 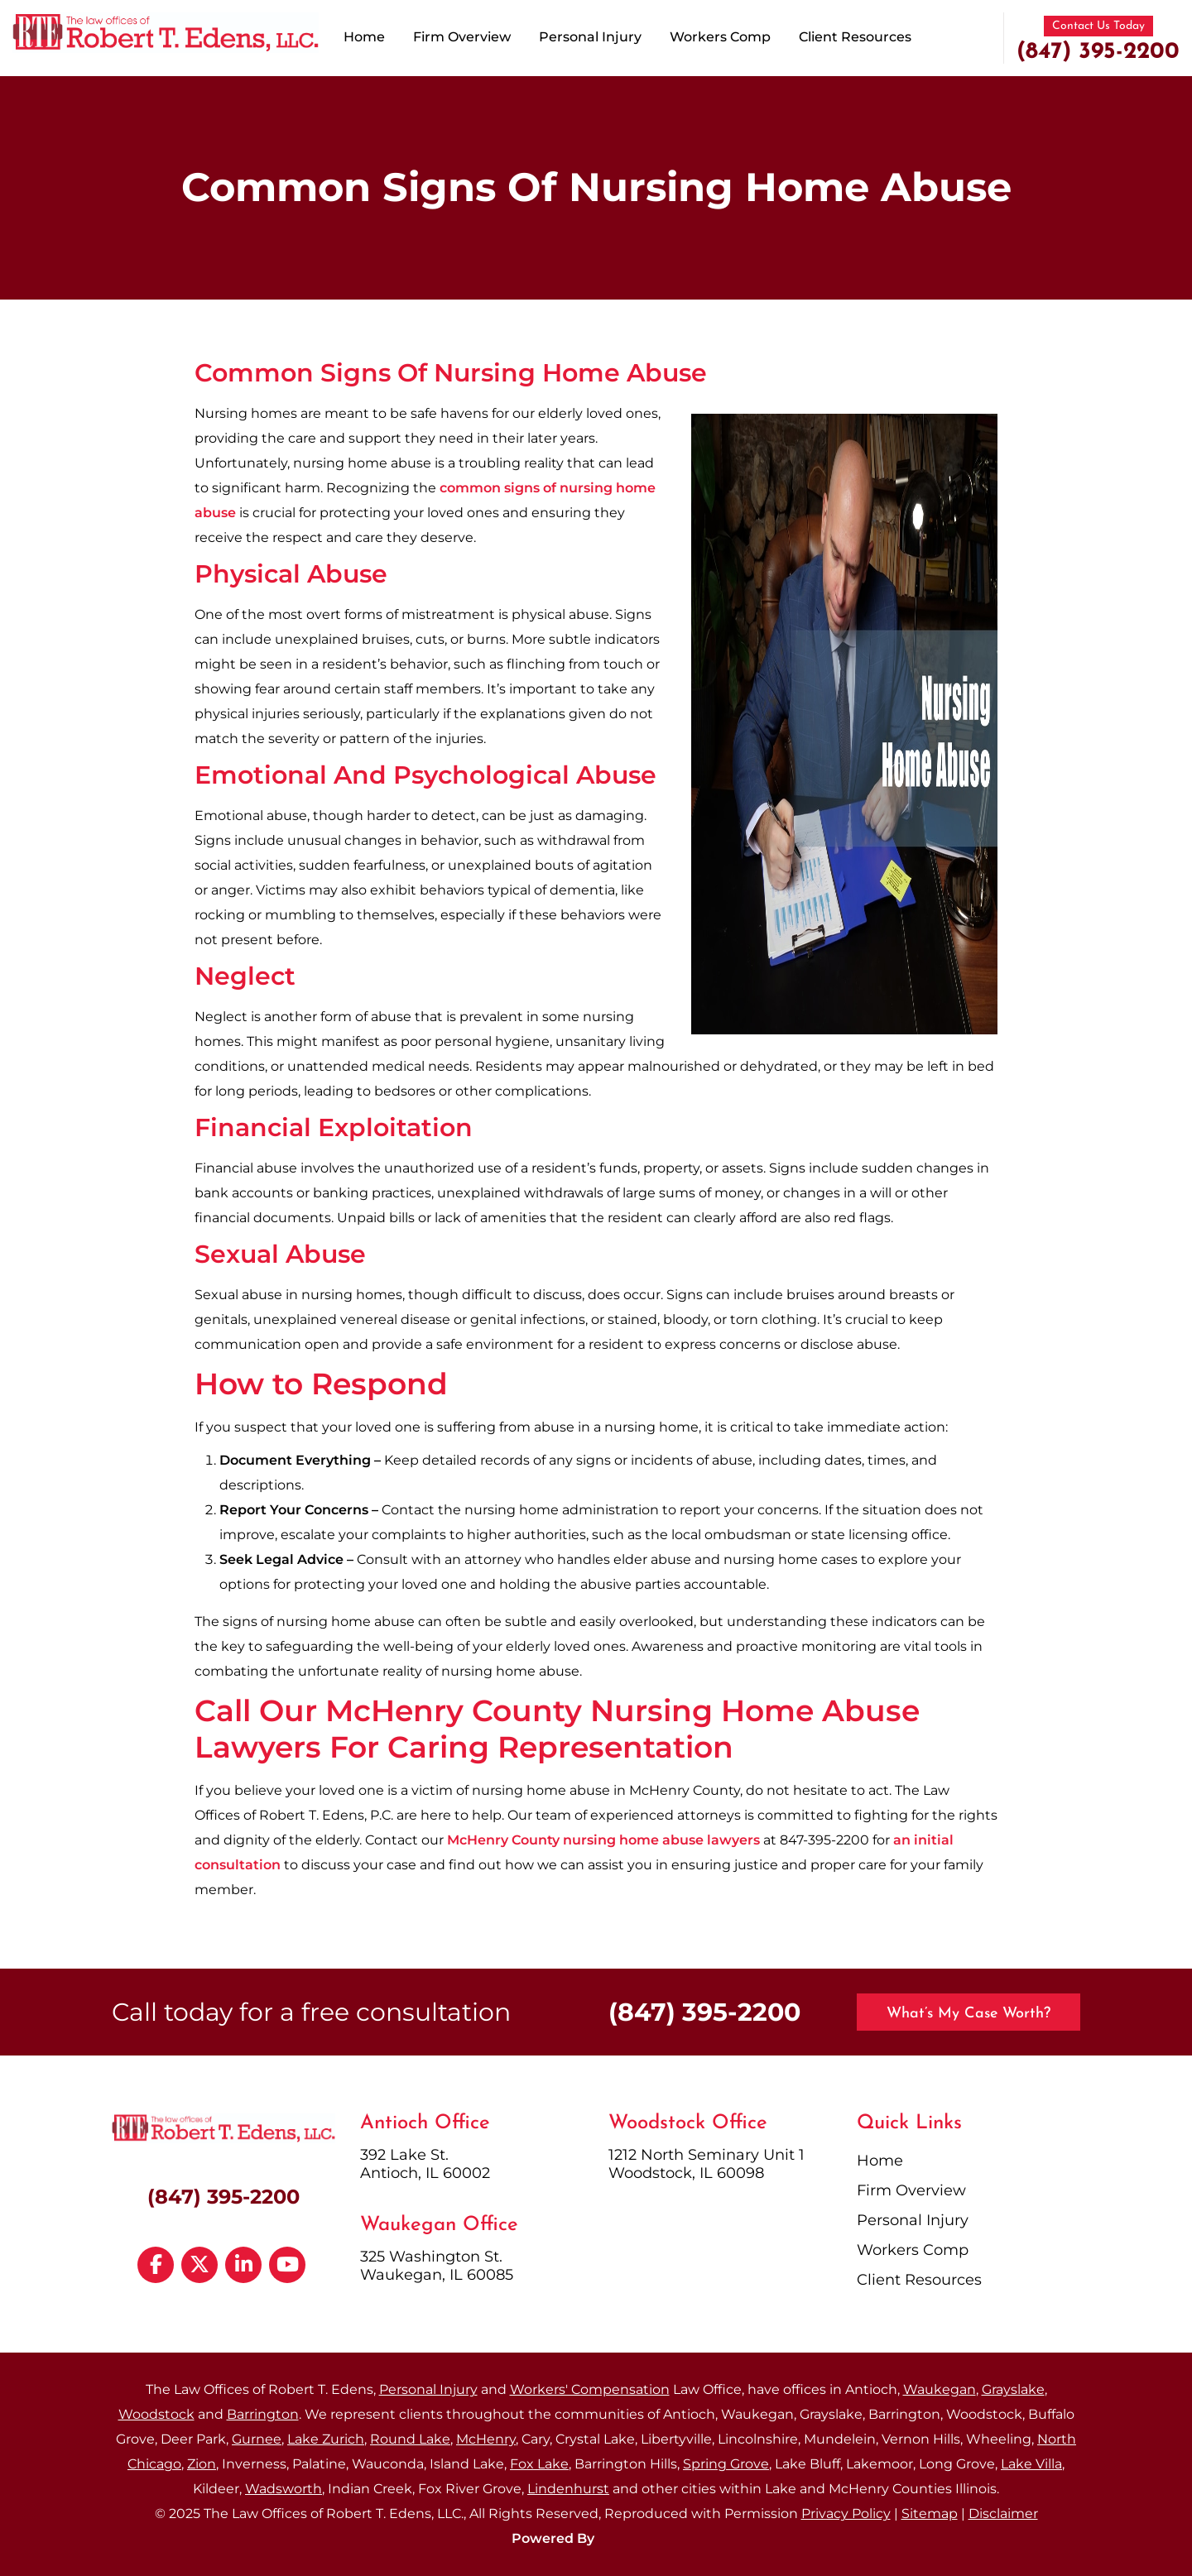 What do you see at coordinates (462, 37) in the screenshot?
I see `Firm Overview` at bounding box center [462, 37].